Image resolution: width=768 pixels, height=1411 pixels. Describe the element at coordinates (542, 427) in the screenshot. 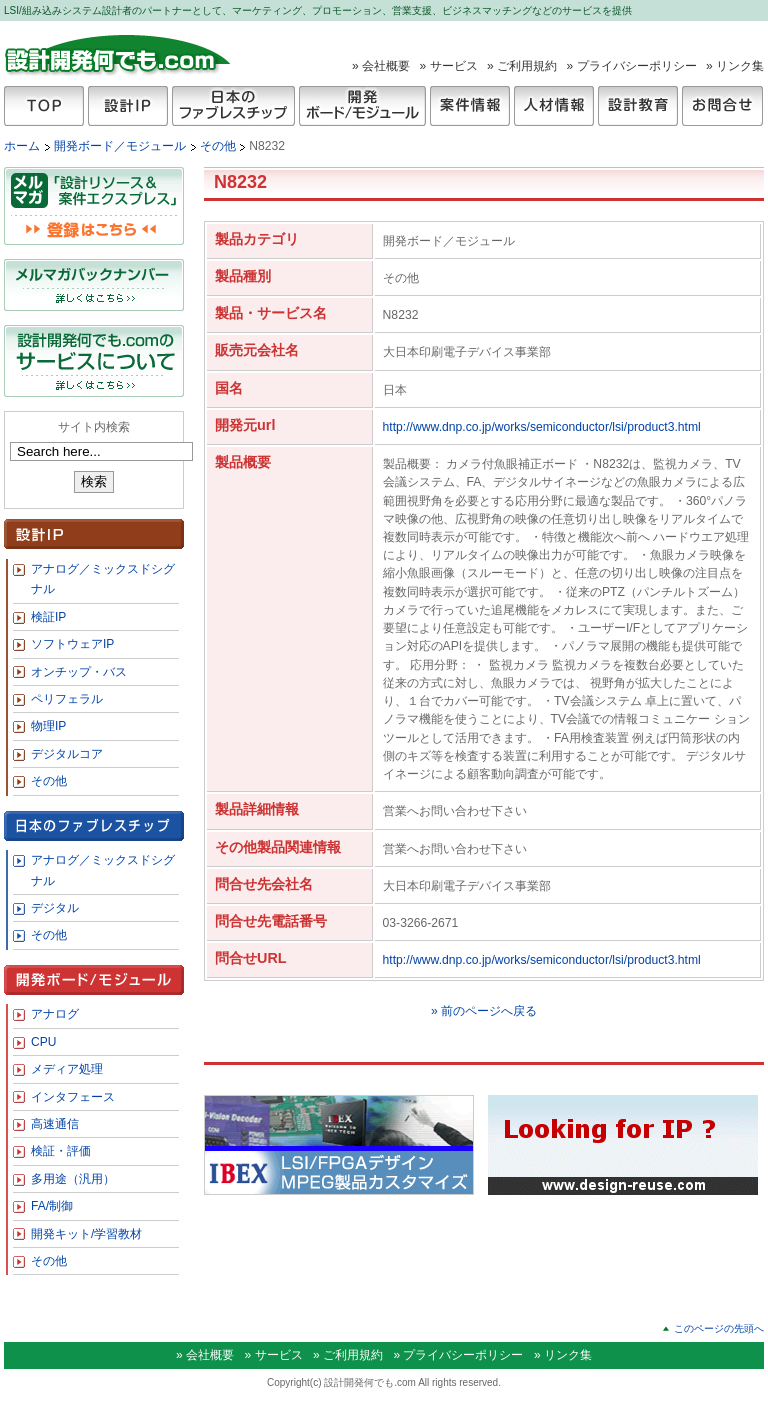

I see `http://www.dnp.co.jp/works/semiconductor/lsi/product3.html` at that location.